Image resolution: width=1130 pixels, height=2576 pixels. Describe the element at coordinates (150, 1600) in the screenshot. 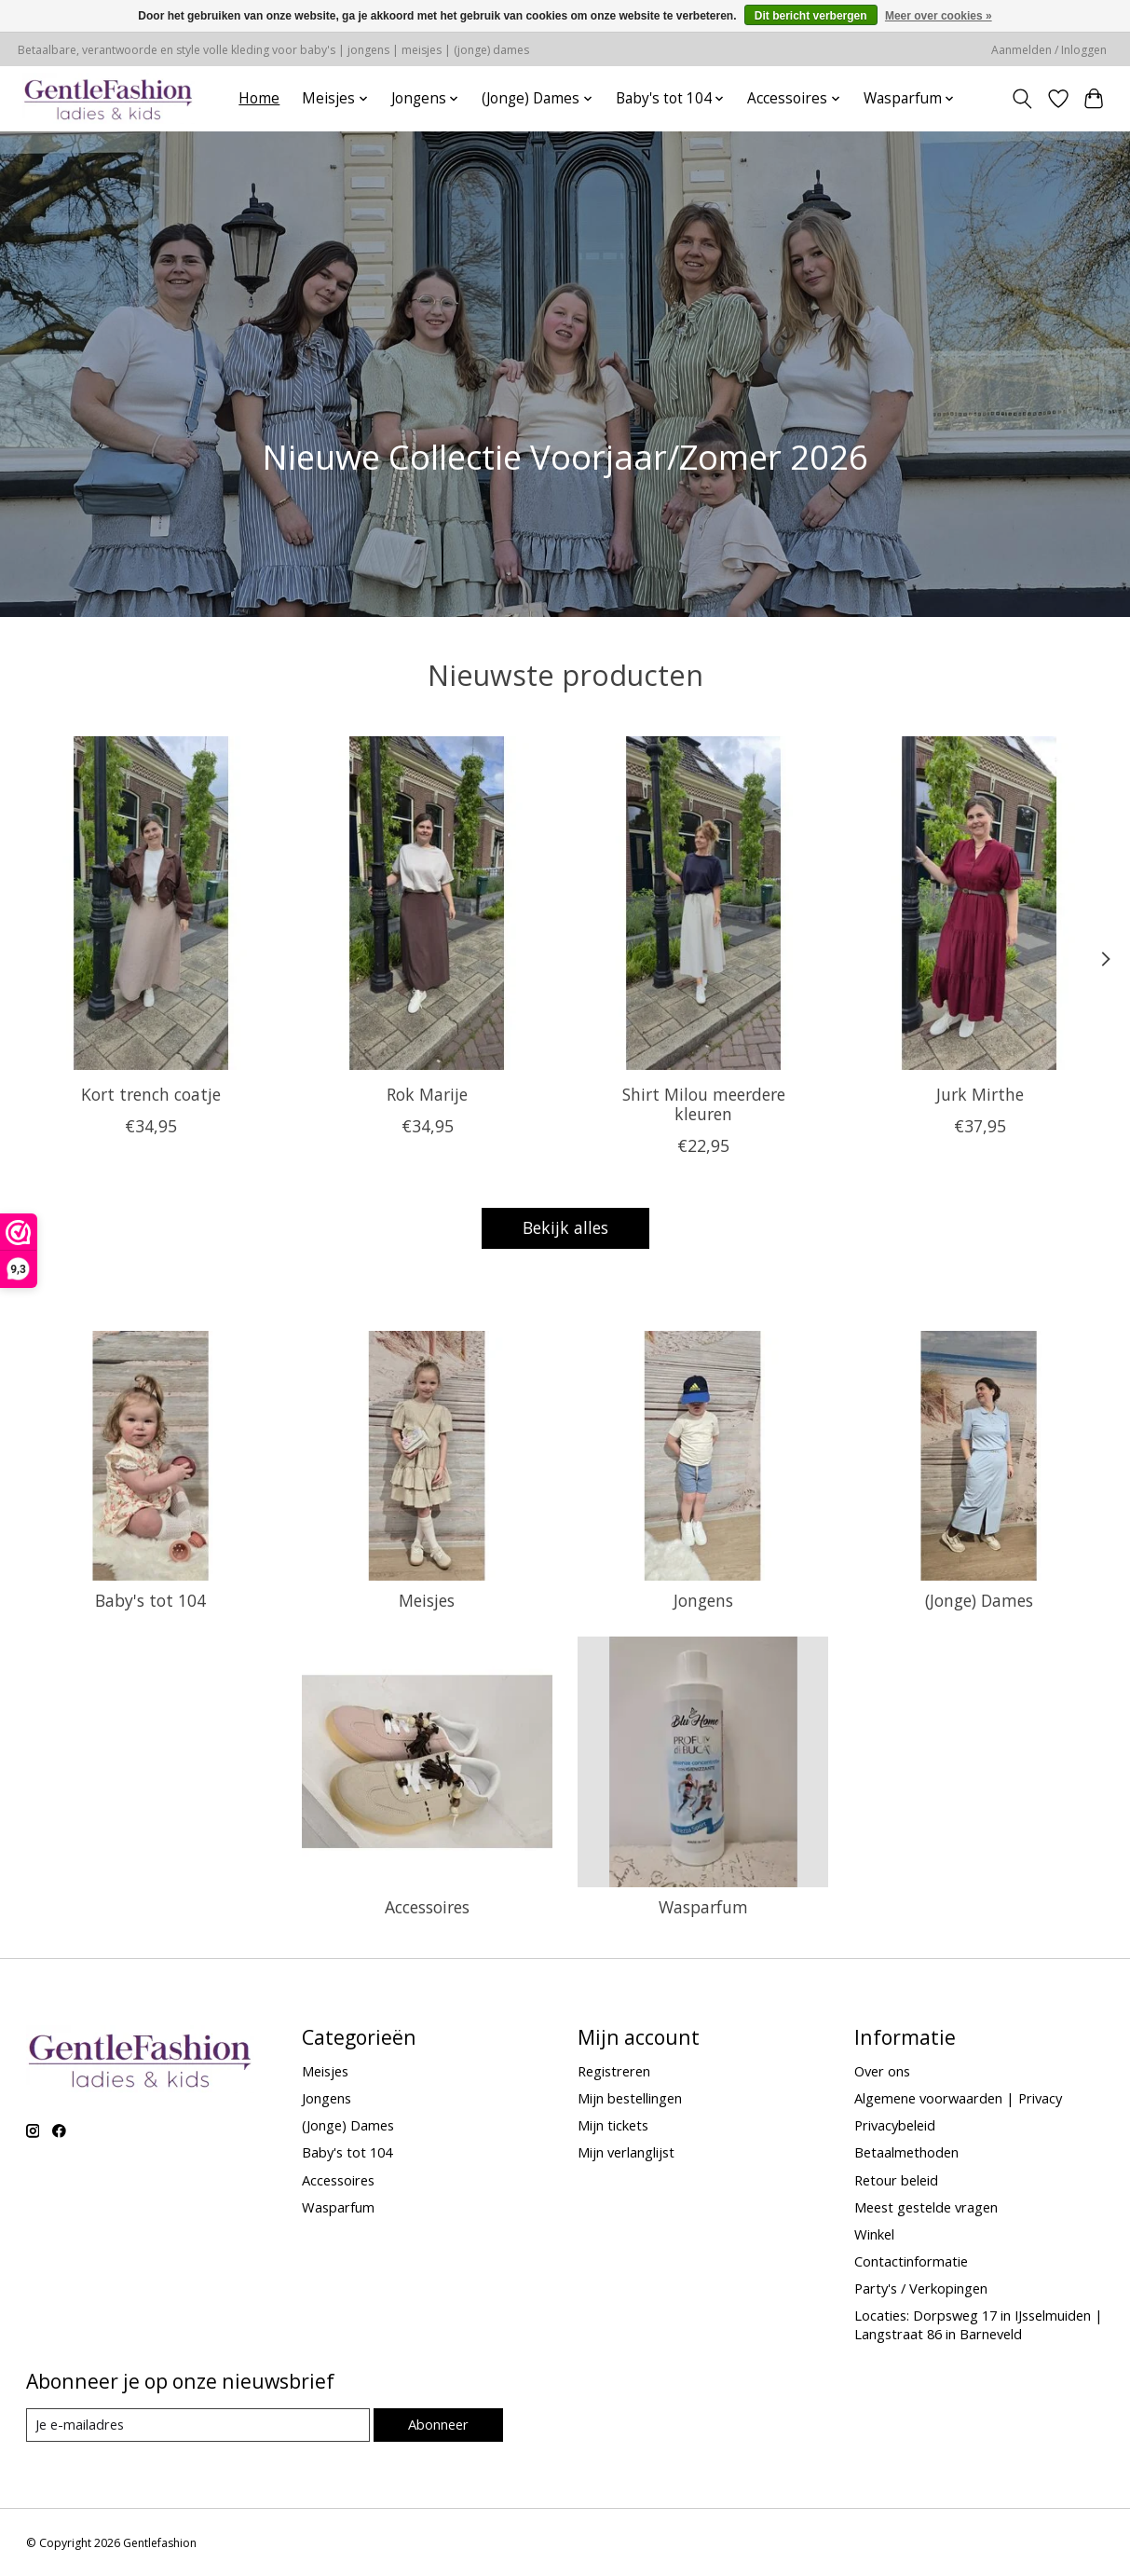

I see `Baby's tot 104` at that location.